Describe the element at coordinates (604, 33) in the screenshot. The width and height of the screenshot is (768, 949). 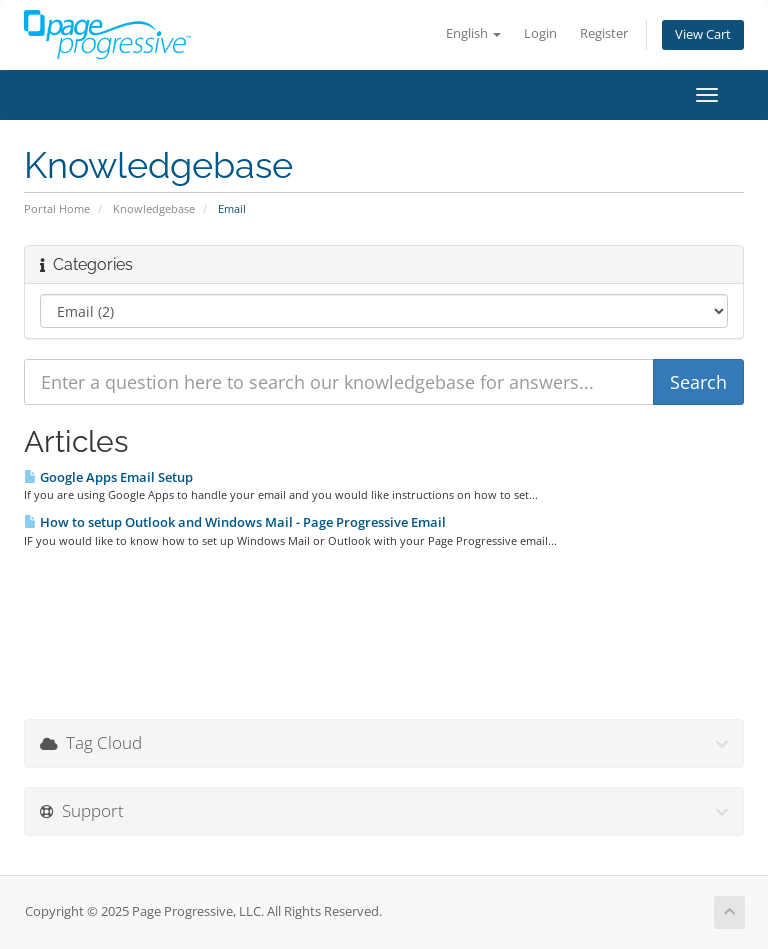
I see `Register` at that location.